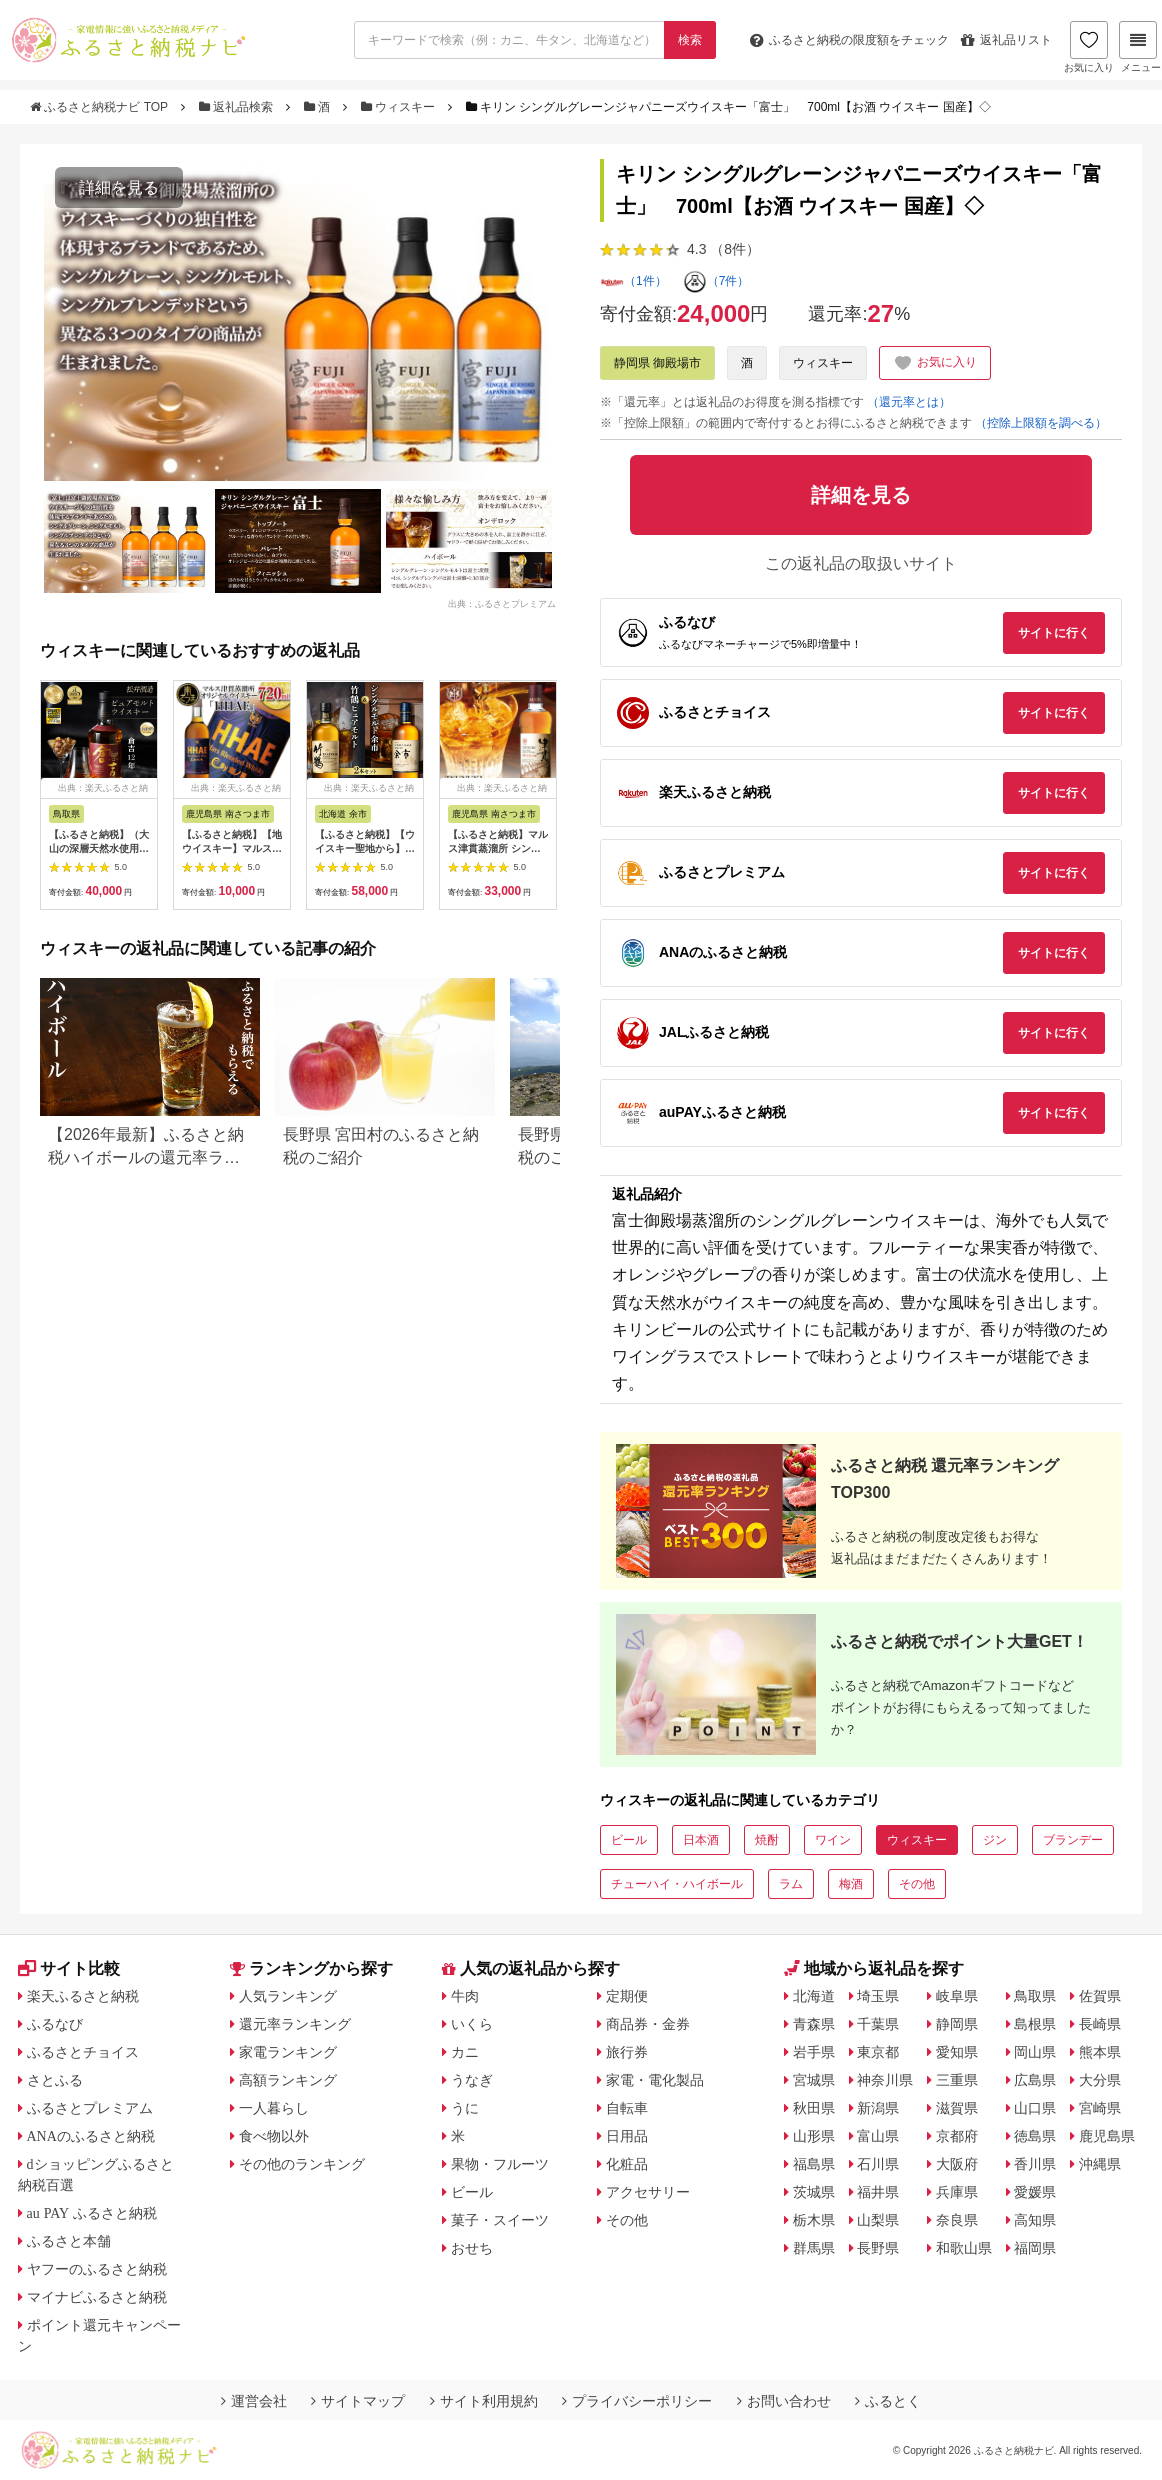 The image size is (1162, 2480). I want to click on 高額ランキング, so click(288, 2080).